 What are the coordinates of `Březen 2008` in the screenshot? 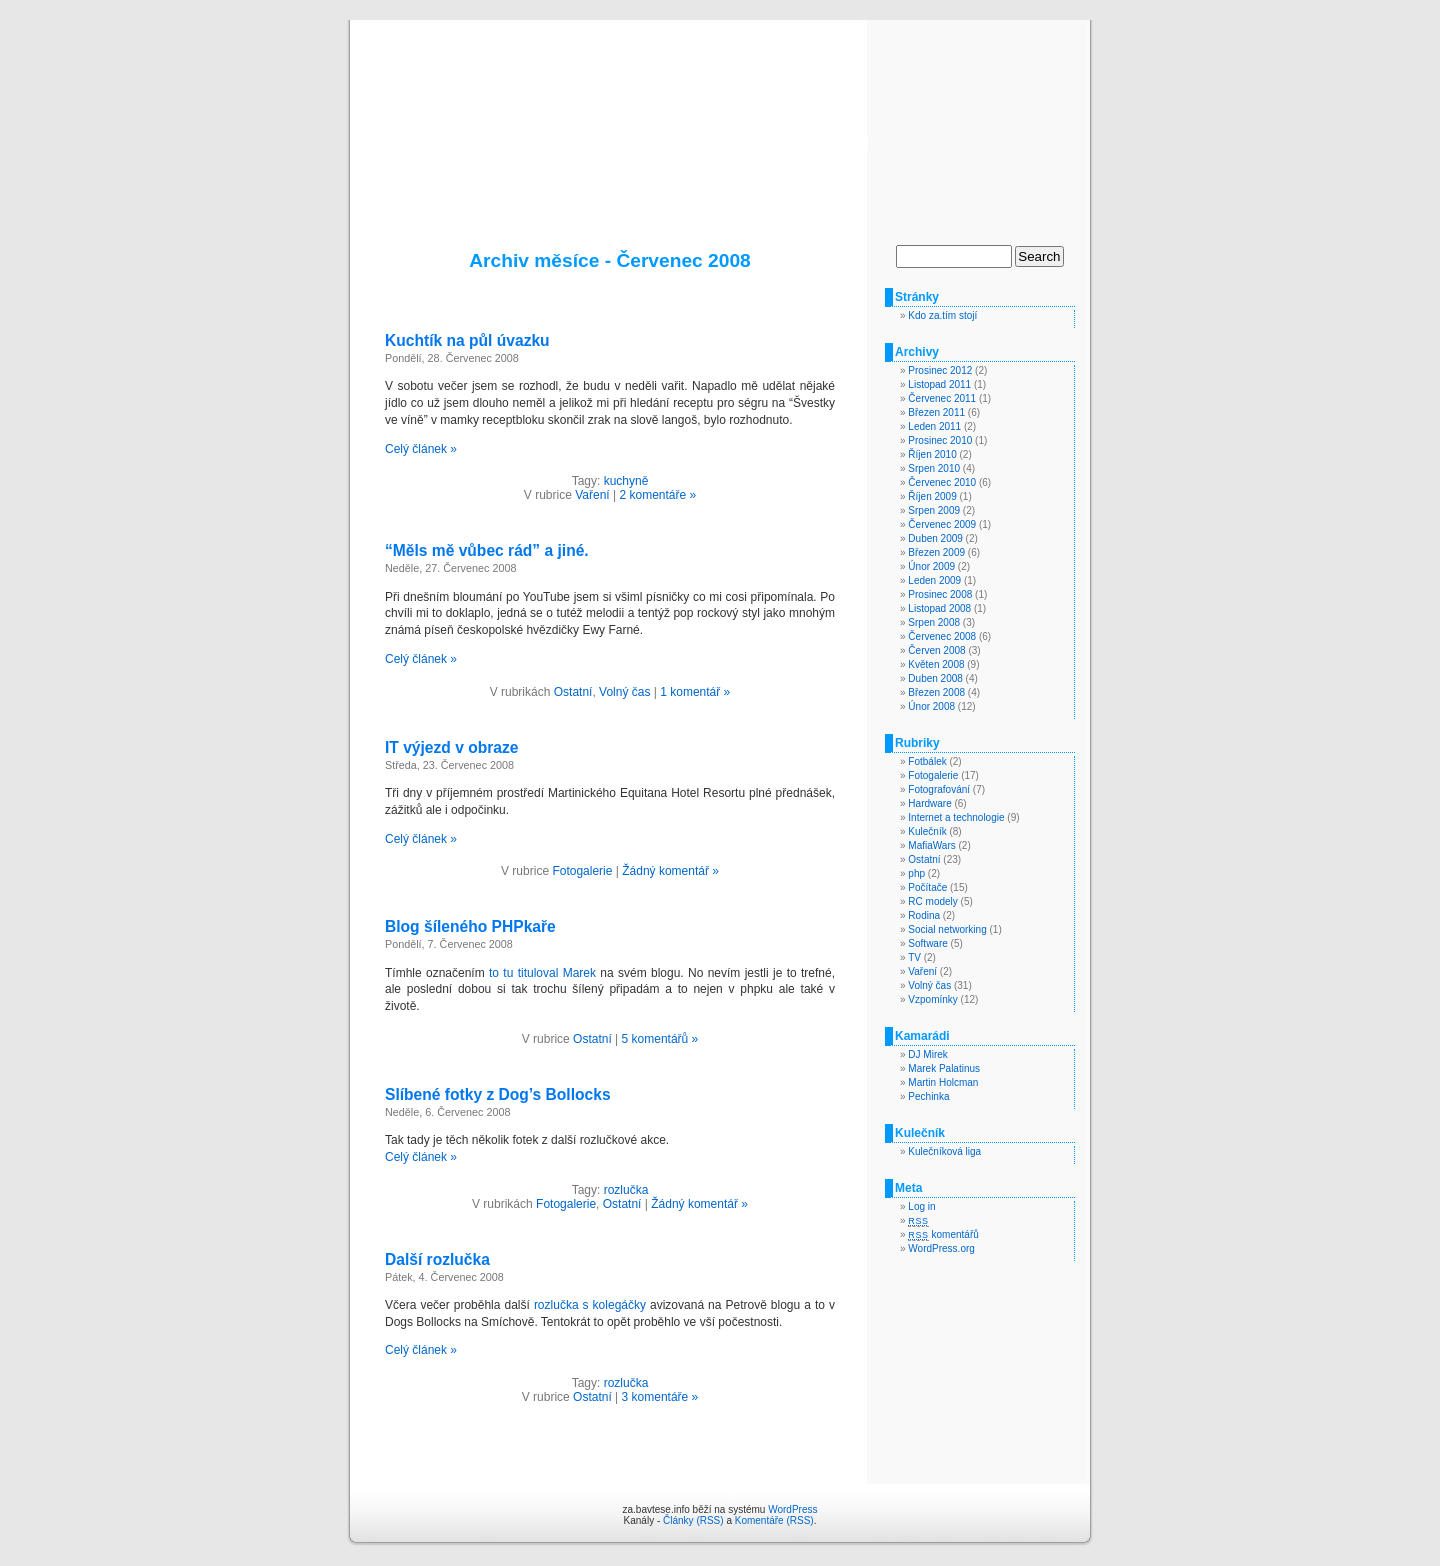 It's located at (936, 692).